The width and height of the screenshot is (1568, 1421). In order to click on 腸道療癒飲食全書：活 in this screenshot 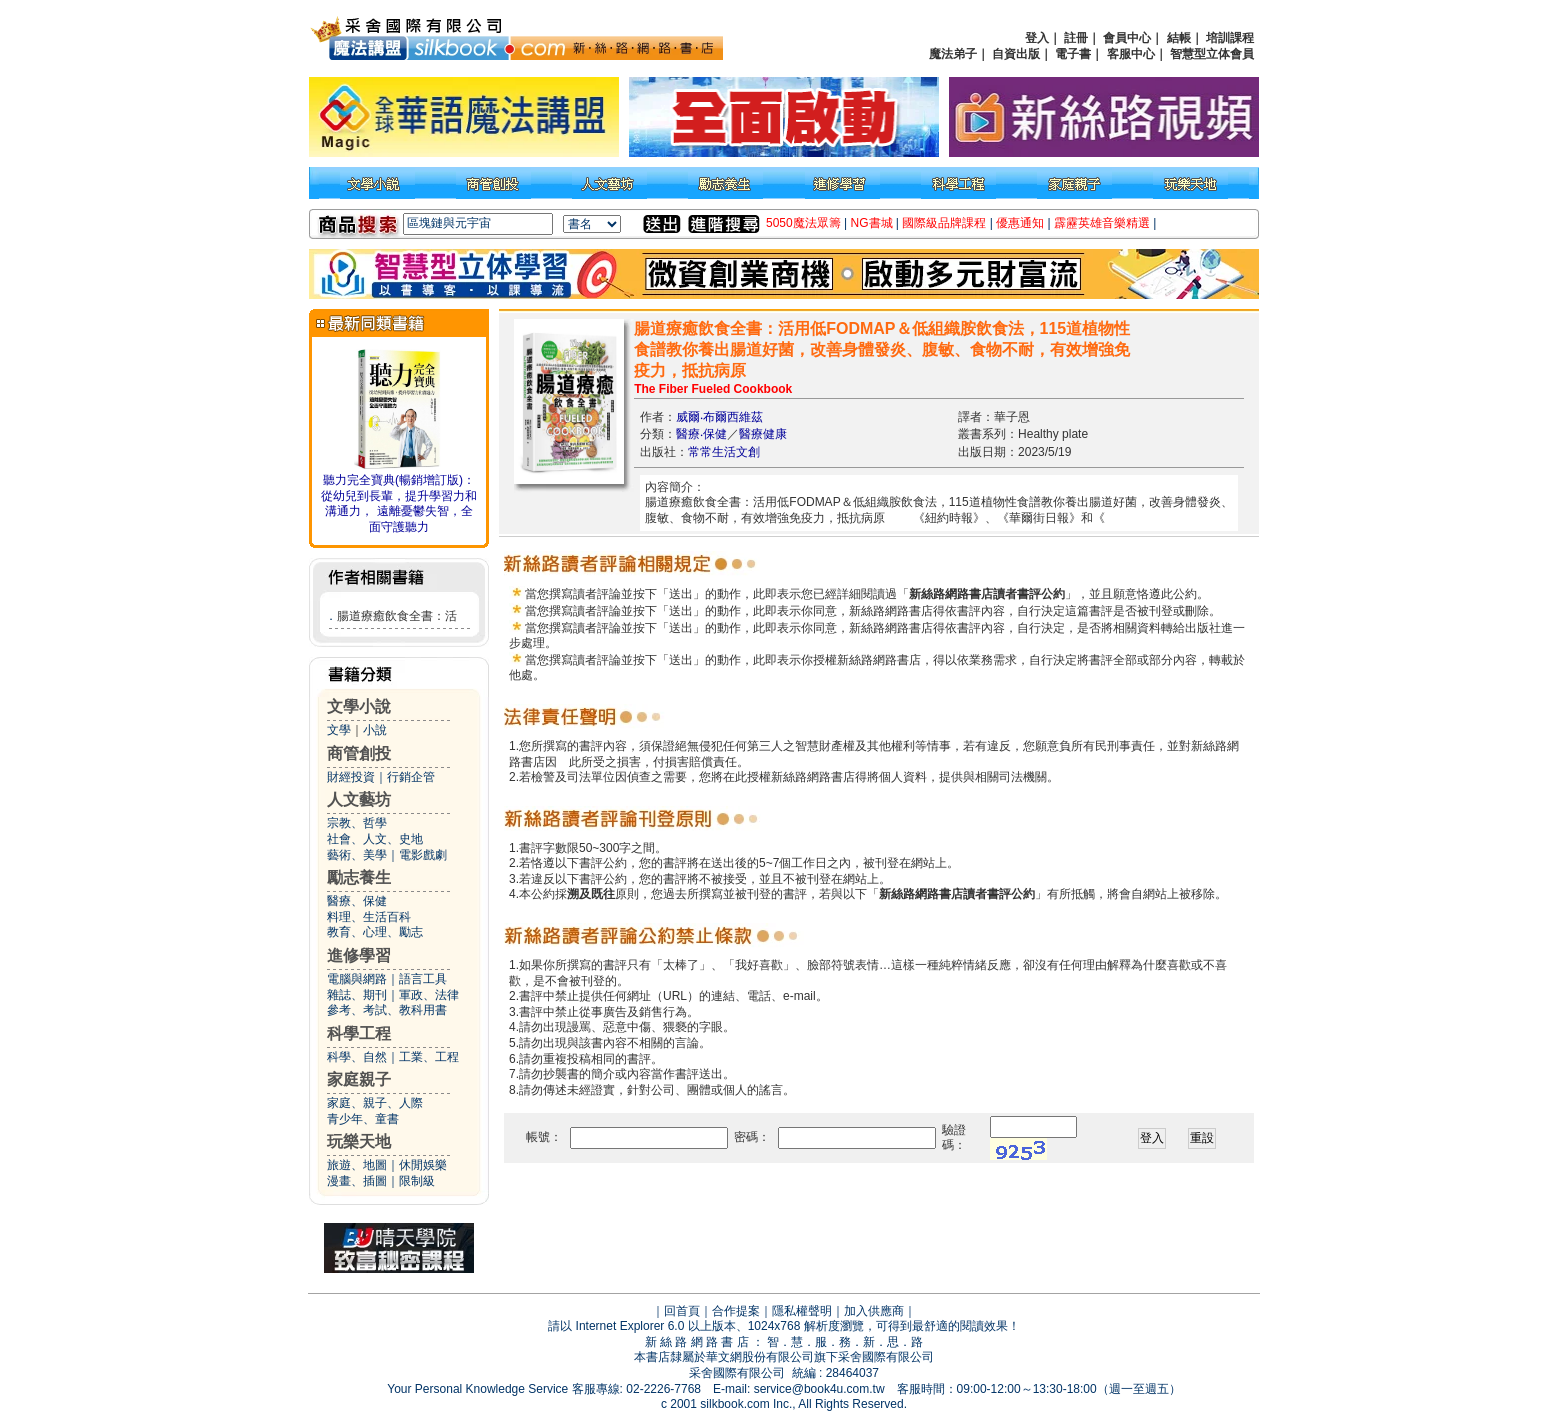, I will do `click(397, 616)`.